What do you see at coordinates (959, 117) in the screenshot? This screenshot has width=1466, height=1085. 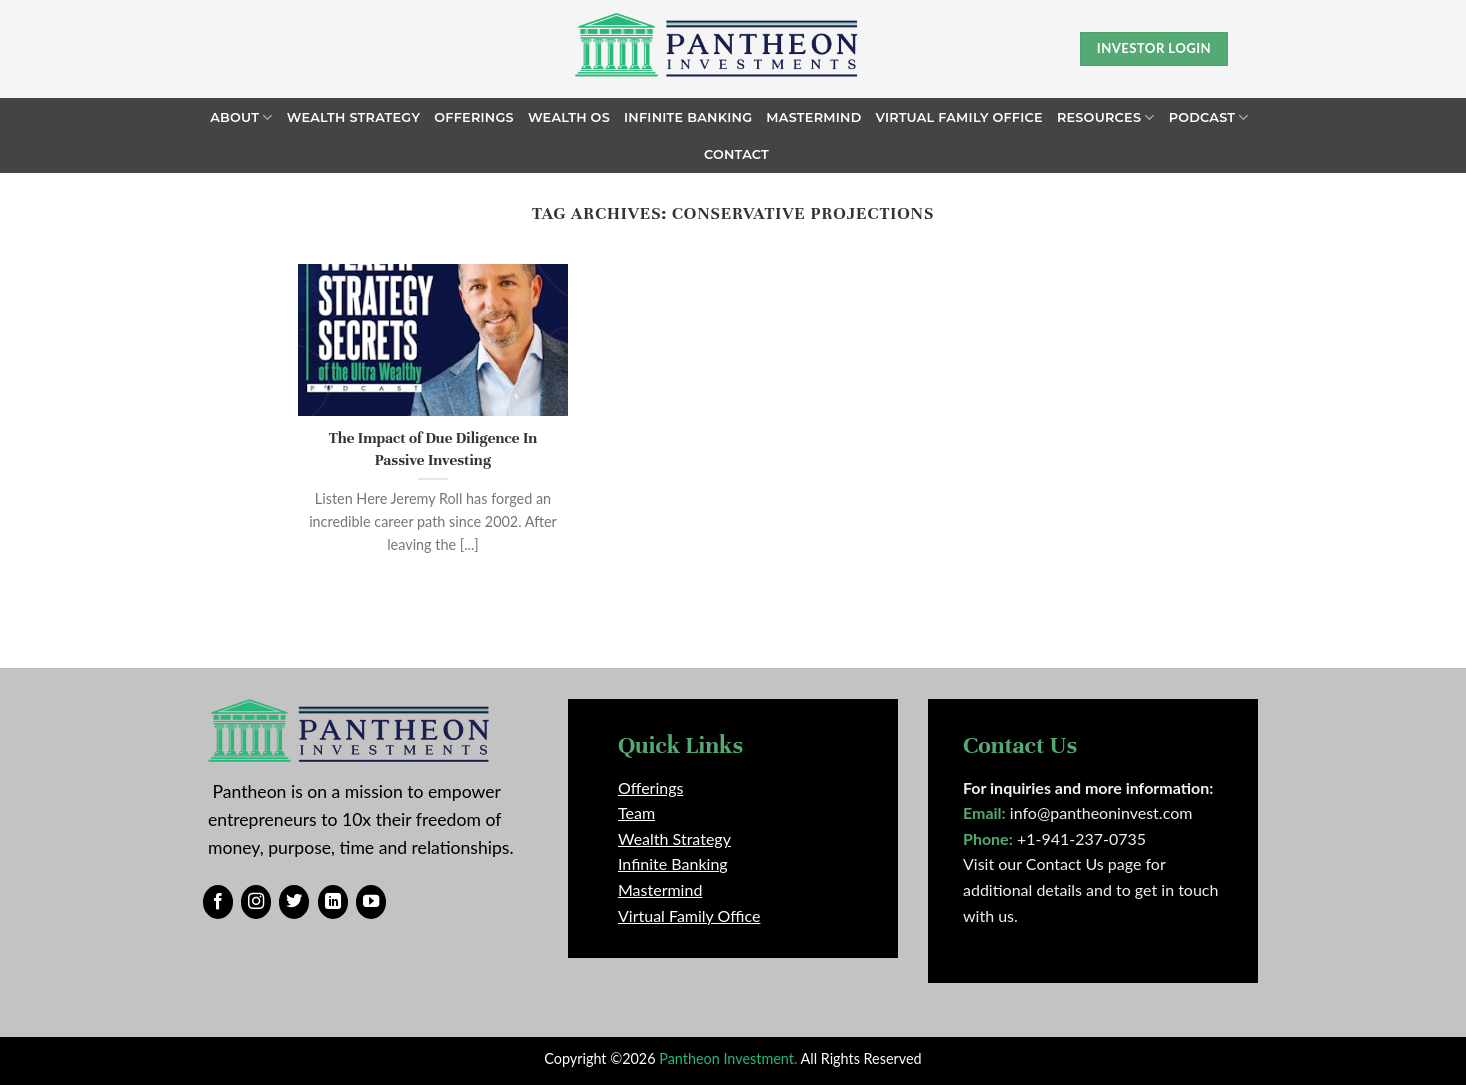 I see `Virtual Family Office` at bounding box center [959, 117].